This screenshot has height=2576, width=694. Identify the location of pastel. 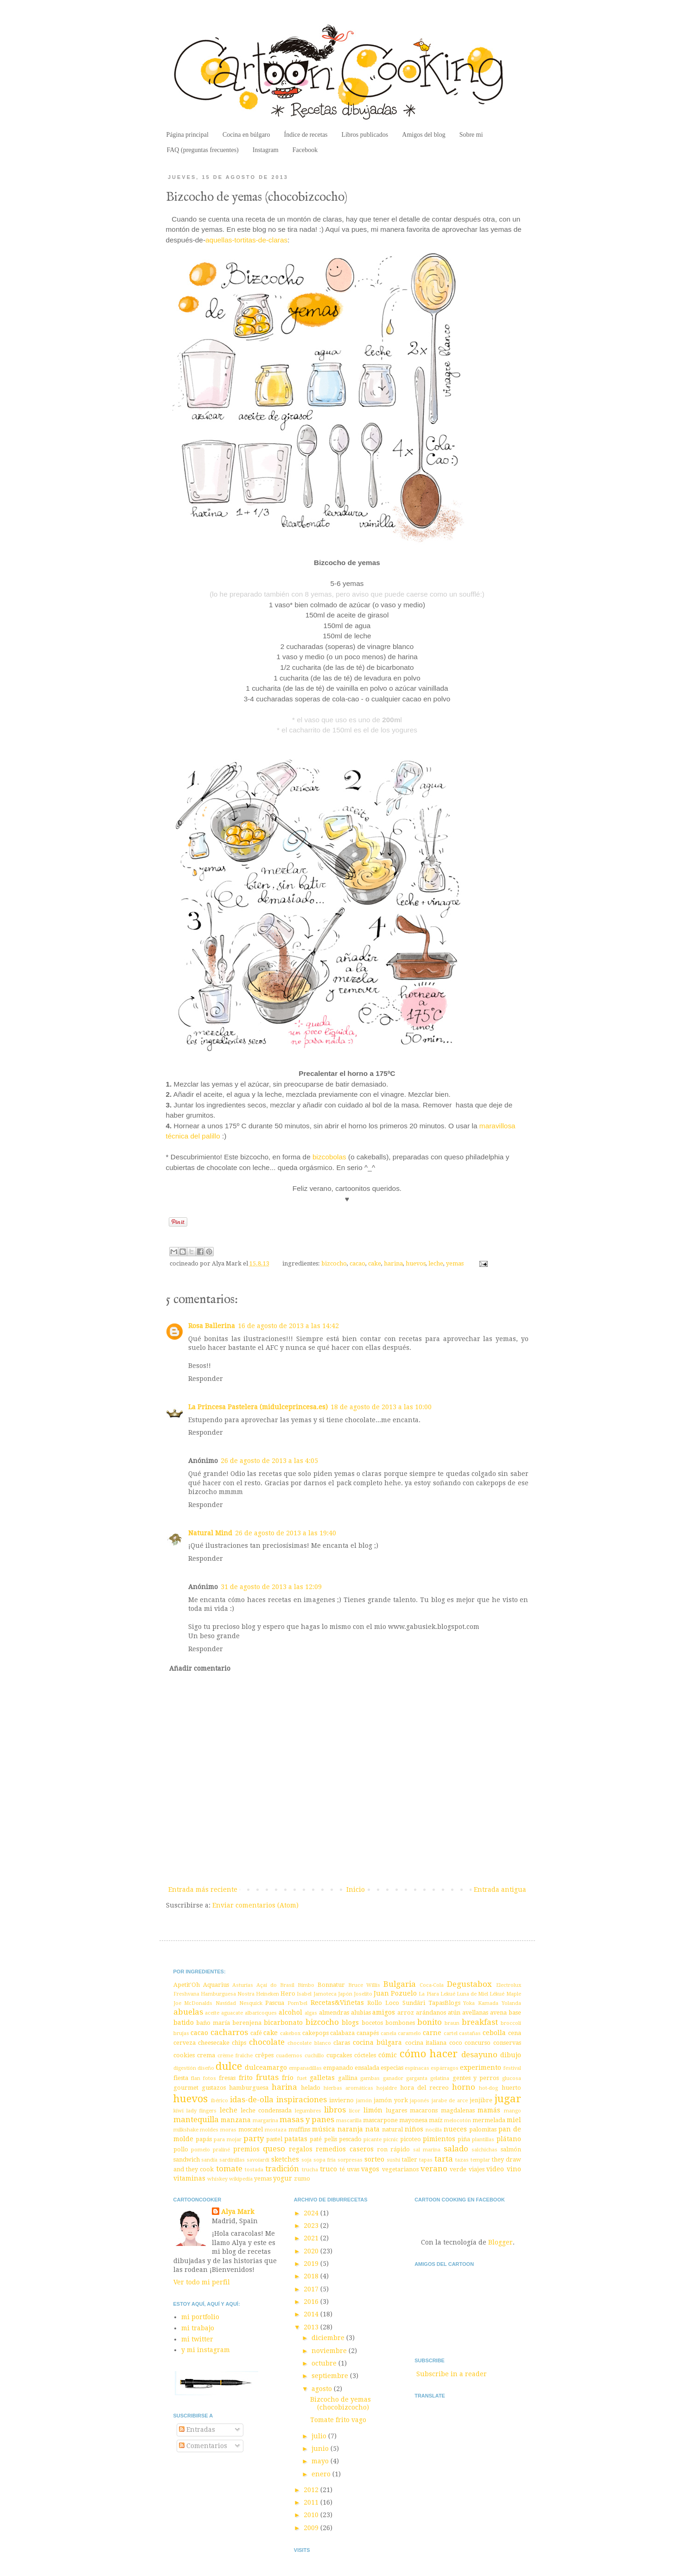
(274, 2139).